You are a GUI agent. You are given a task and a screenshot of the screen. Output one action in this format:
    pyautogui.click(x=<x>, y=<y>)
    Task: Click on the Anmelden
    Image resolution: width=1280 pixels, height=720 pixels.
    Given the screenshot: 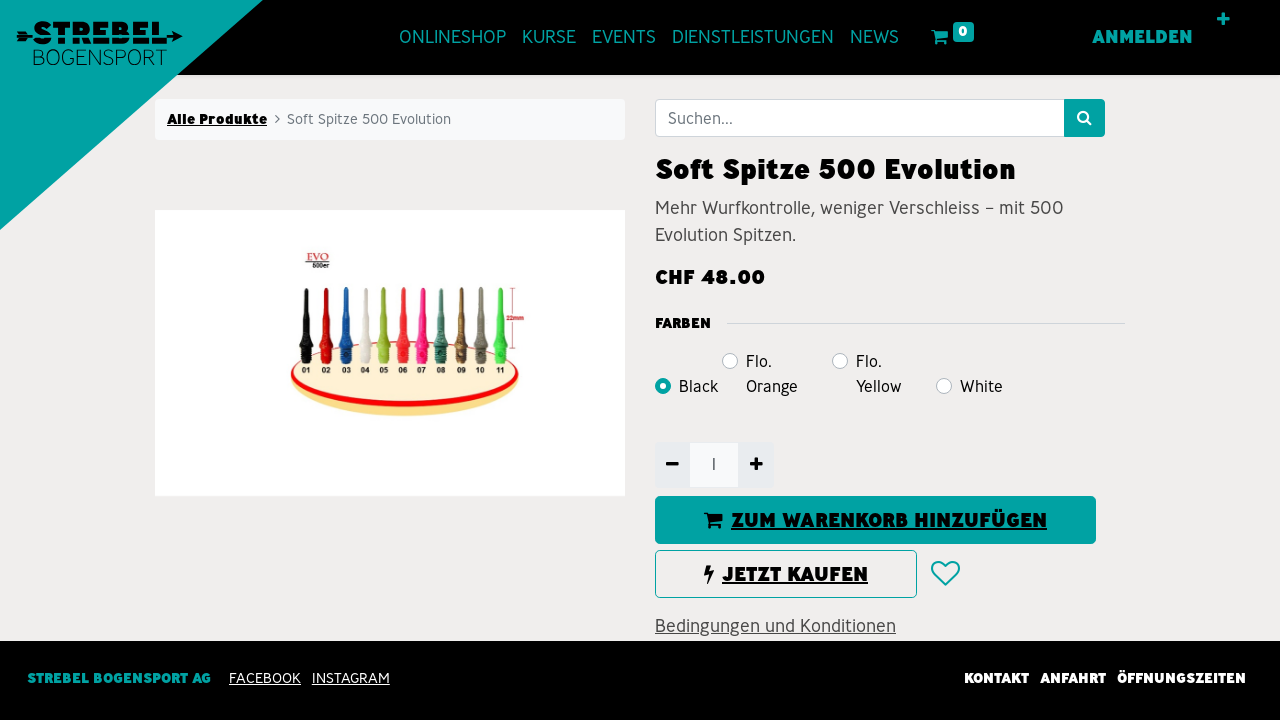 What is the action you would take?
    pyautogui.click(x=1142, y=37)
    